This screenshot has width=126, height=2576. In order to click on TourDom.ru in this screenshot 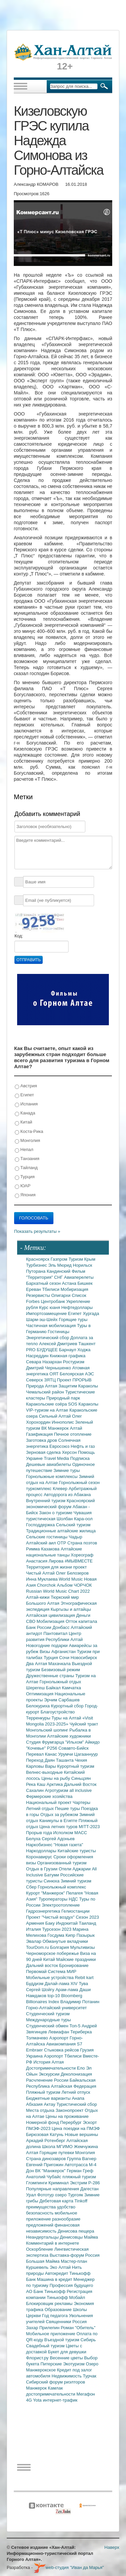, I will do `click(38, 1947)`.